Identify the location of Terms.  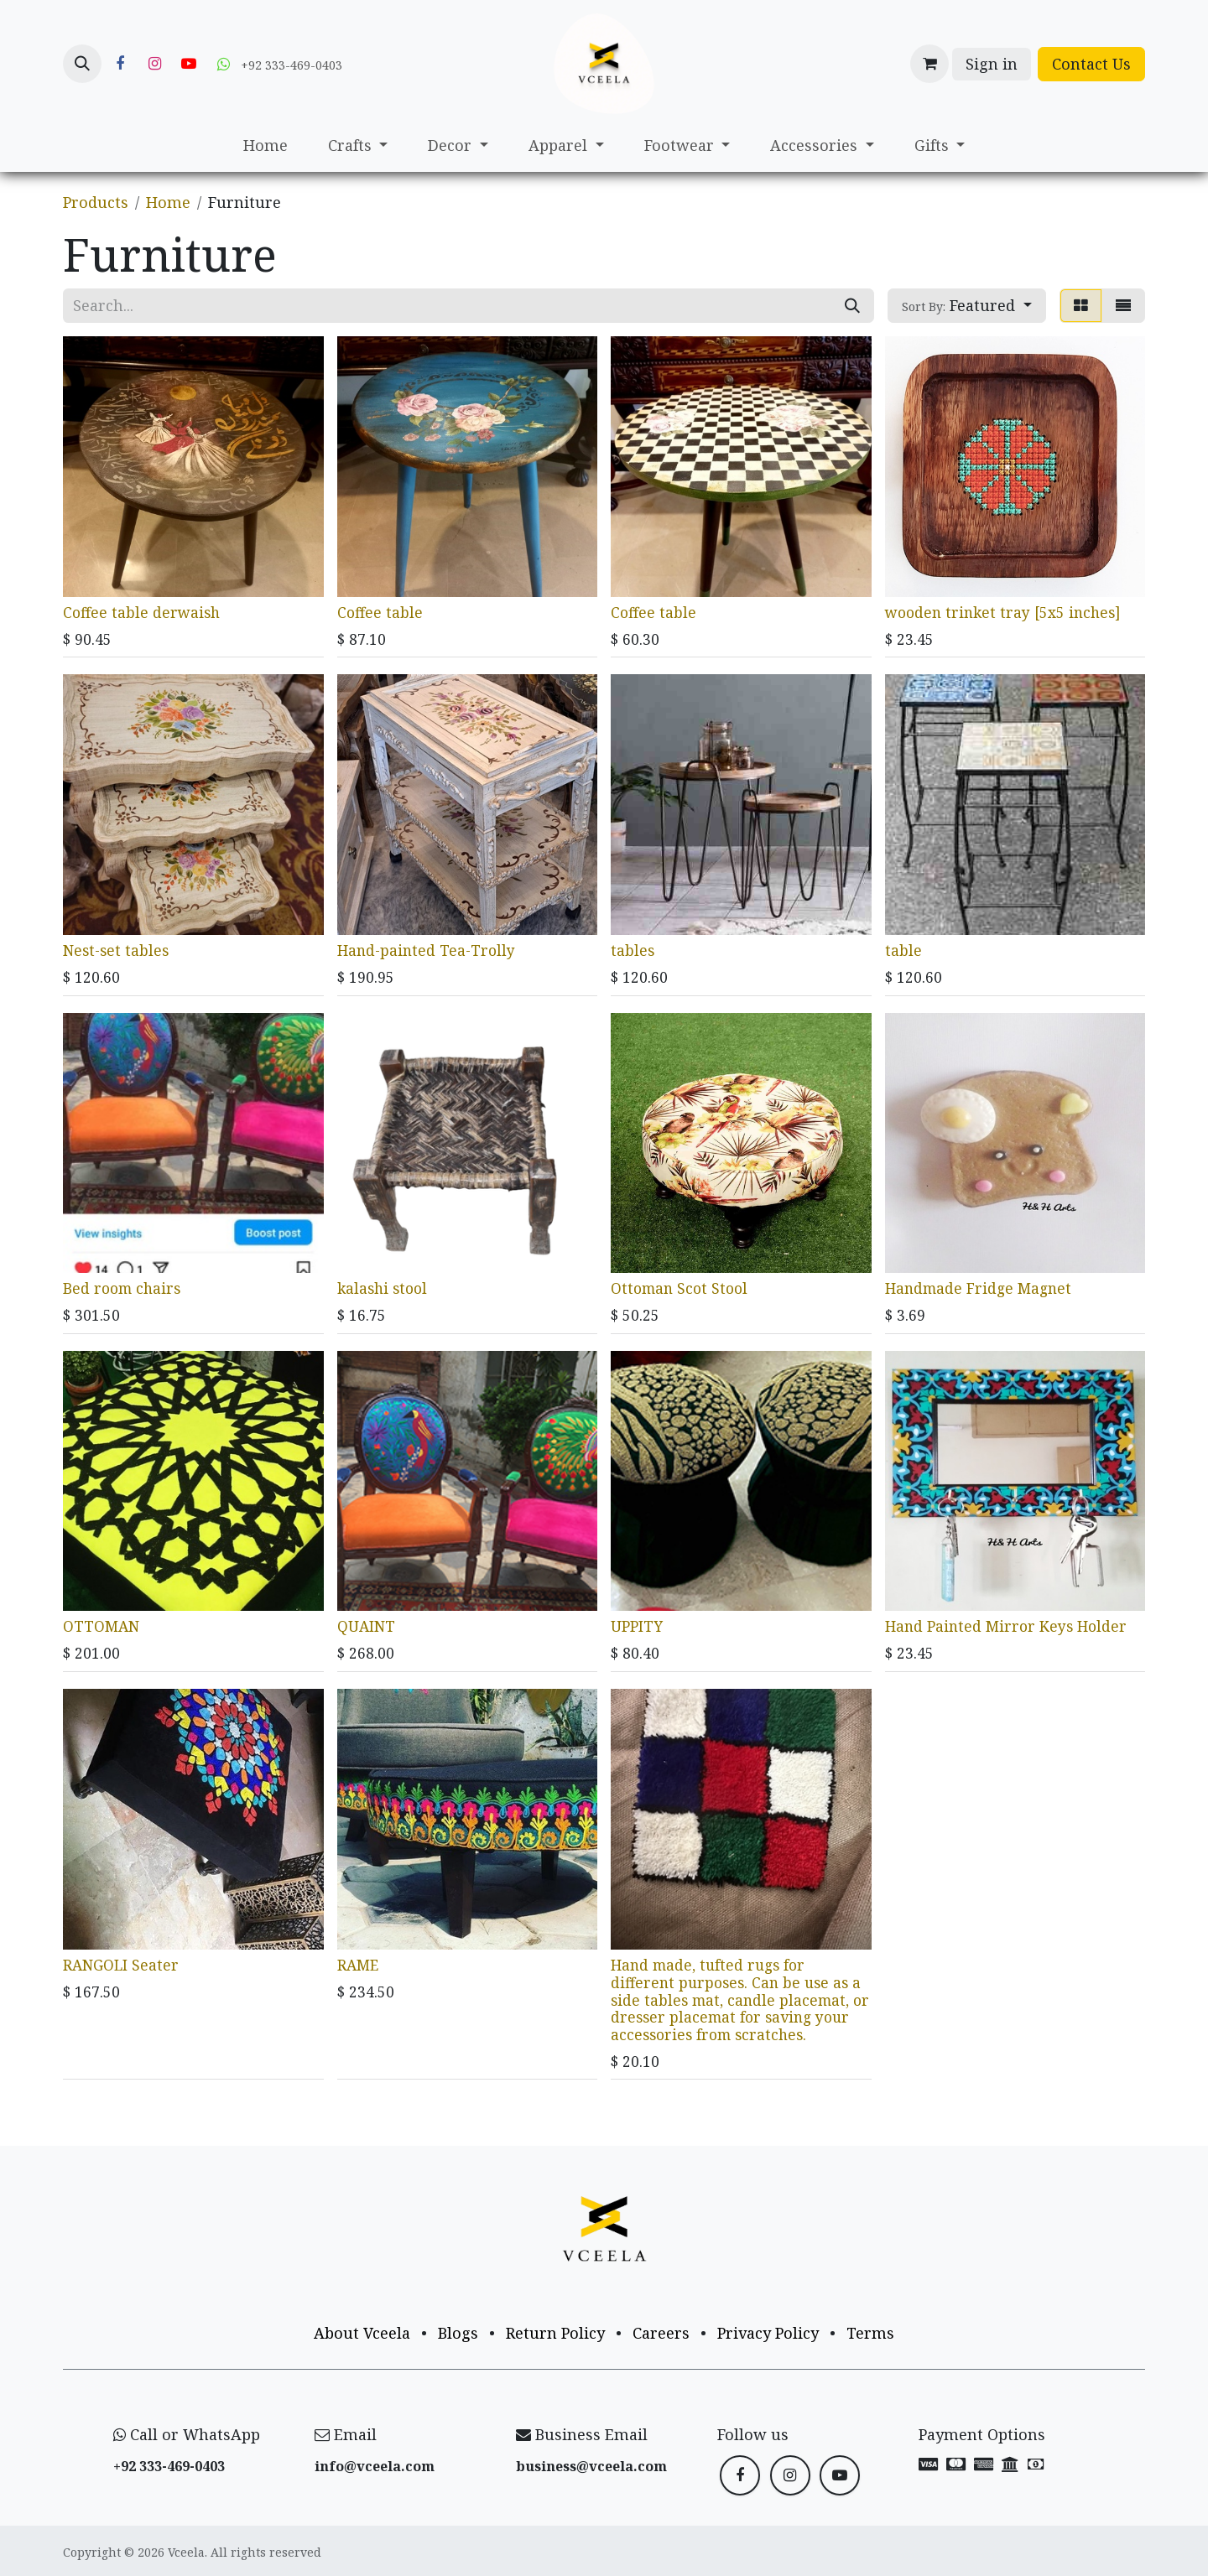
(870, 2333).